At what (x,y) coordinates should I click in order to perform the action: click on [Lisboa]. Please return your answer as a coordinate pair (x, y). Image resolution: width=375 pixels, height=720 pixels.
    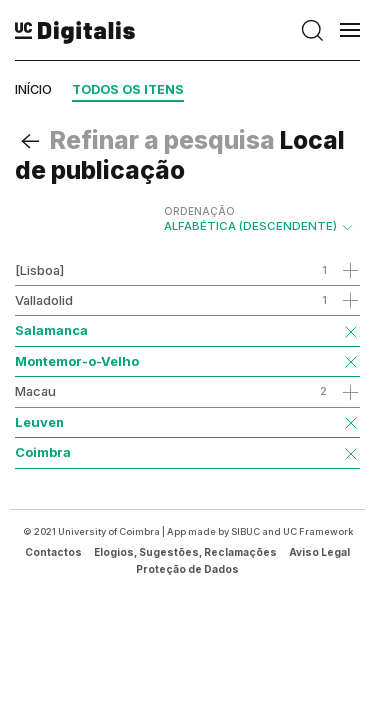
    Looking at the image, I should click on (39, 270).